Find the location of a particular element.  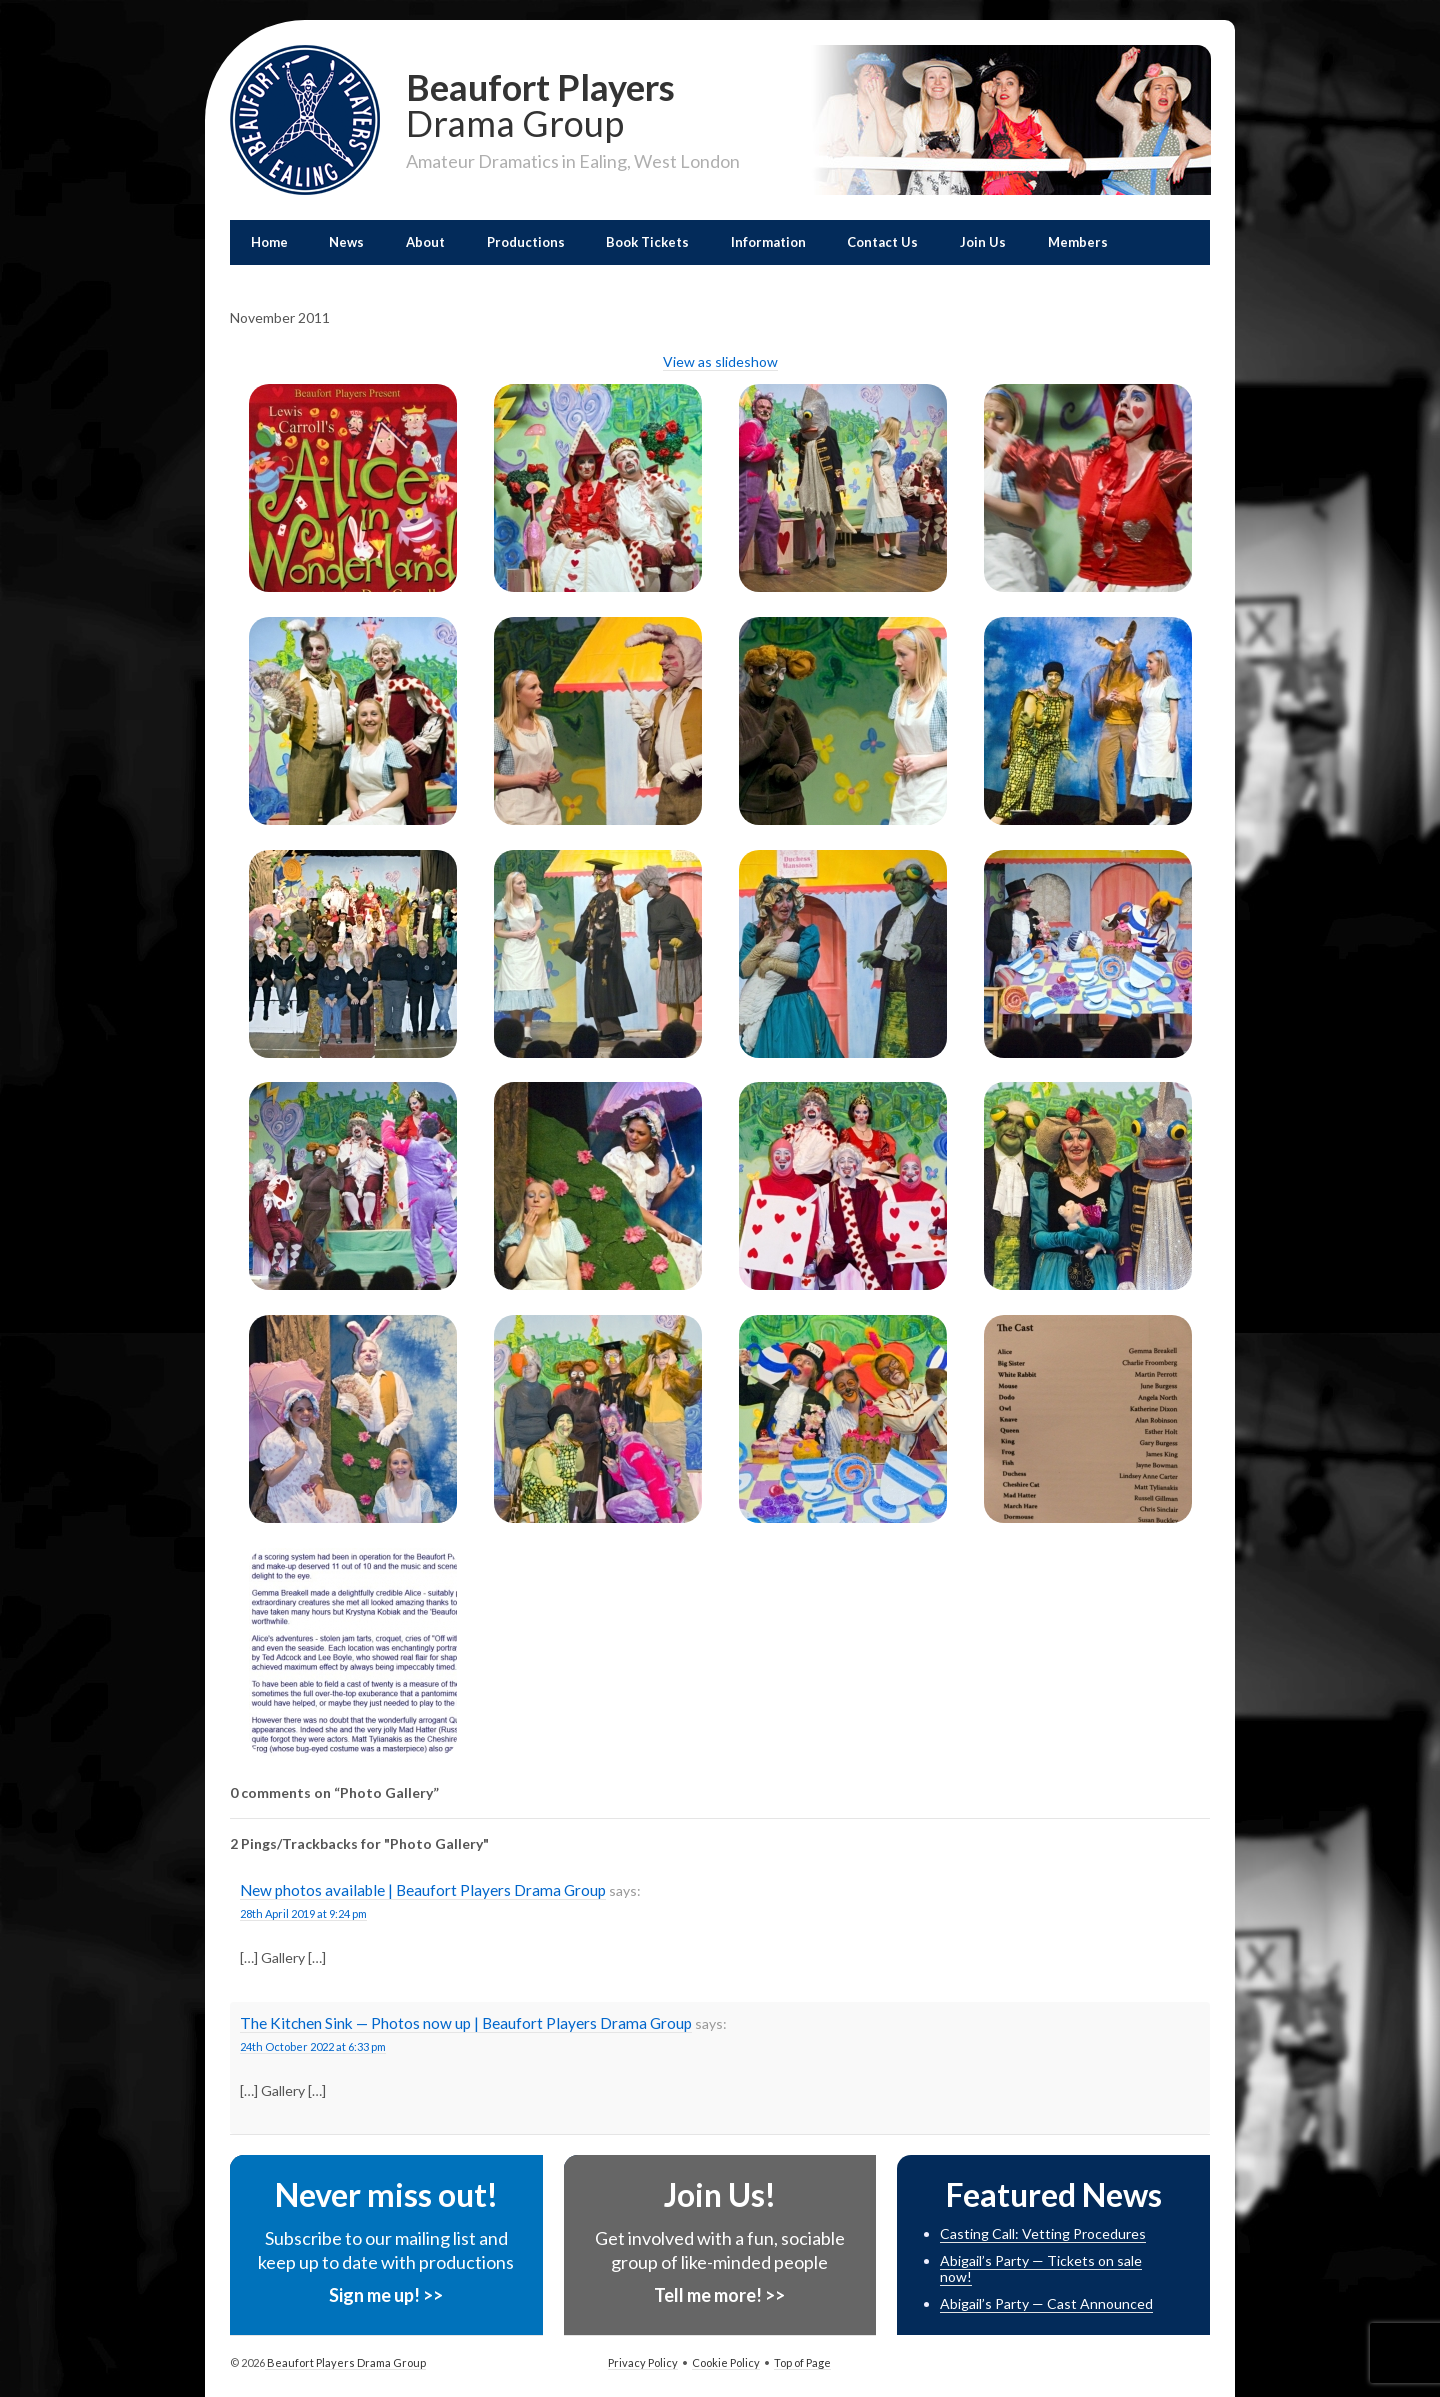

About is located at coordinates (425, 242).